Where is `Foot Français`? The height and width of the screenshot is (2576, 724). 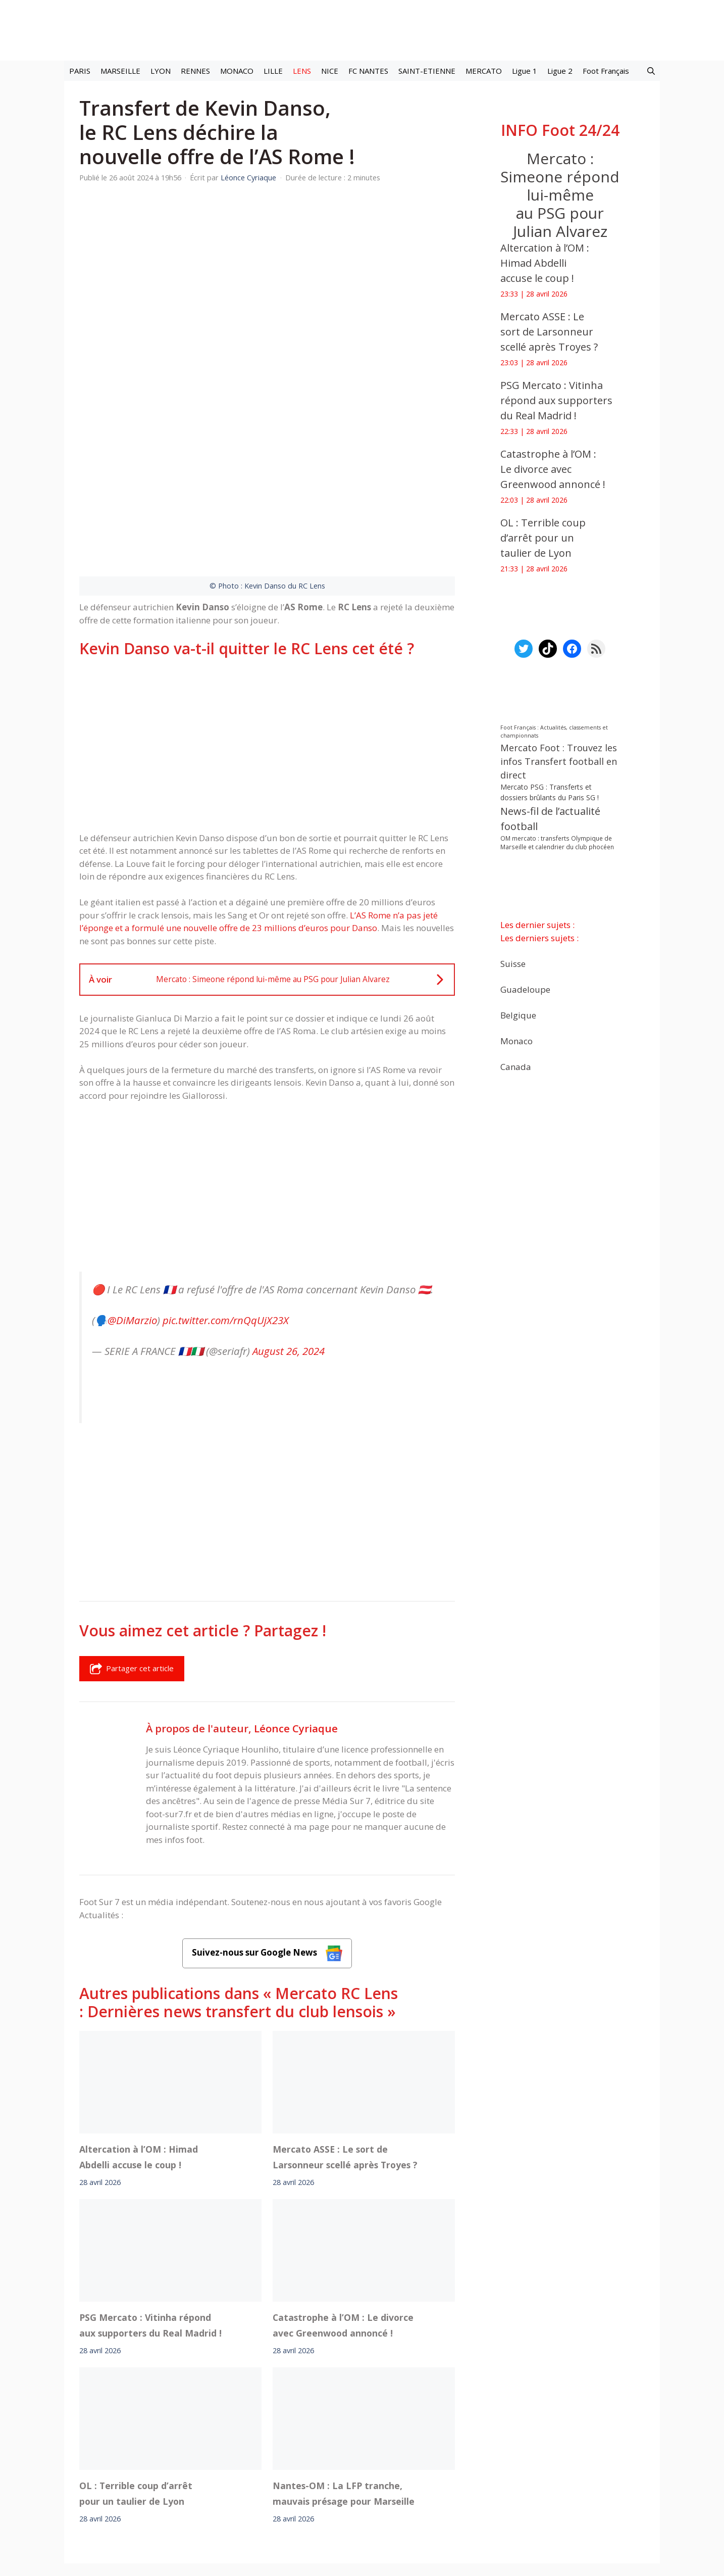
Foot Français is located at coordinates (606, 71).